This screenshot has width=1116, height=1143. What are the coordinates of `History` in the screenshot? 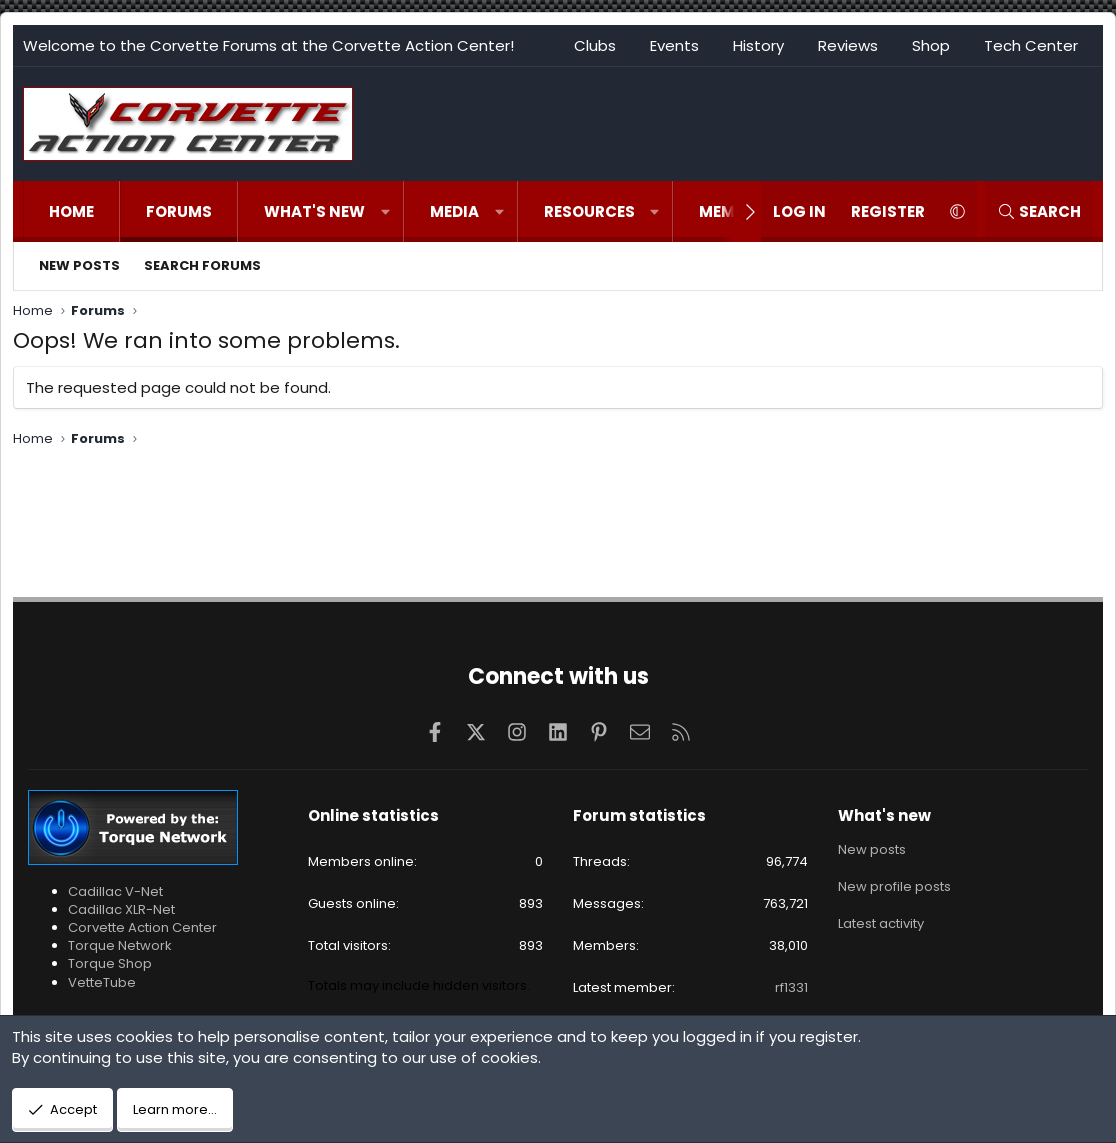 It's located at (758, 45).